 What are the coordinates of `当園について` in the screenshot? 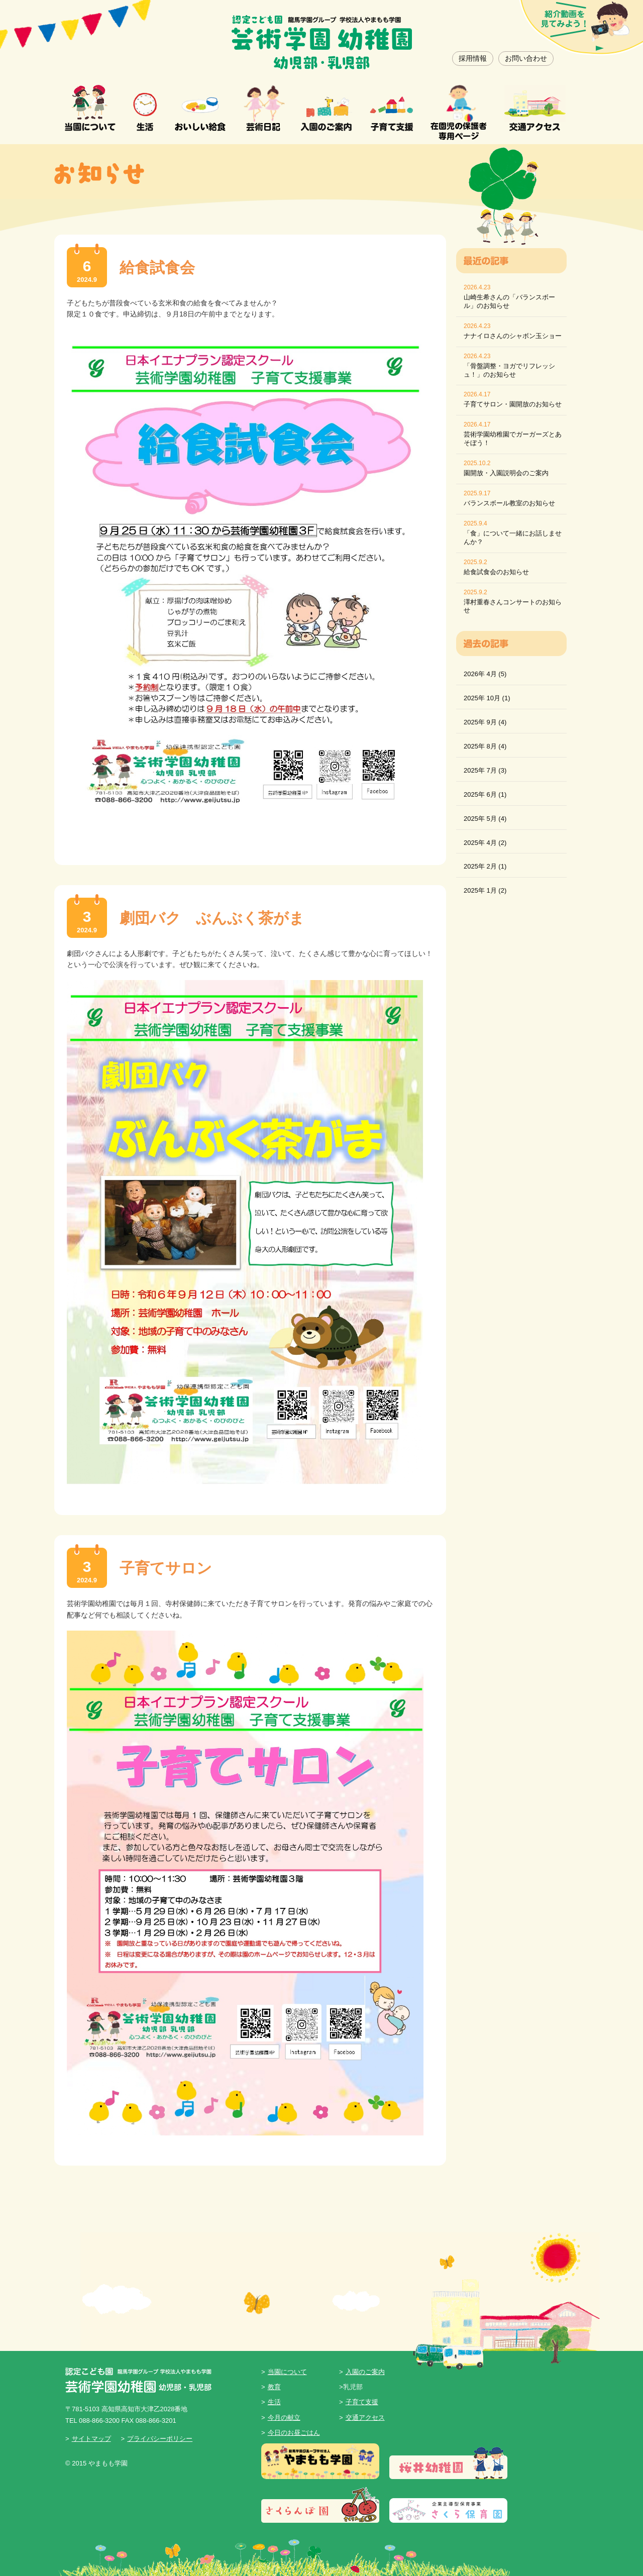 It's located at (287, 2372).